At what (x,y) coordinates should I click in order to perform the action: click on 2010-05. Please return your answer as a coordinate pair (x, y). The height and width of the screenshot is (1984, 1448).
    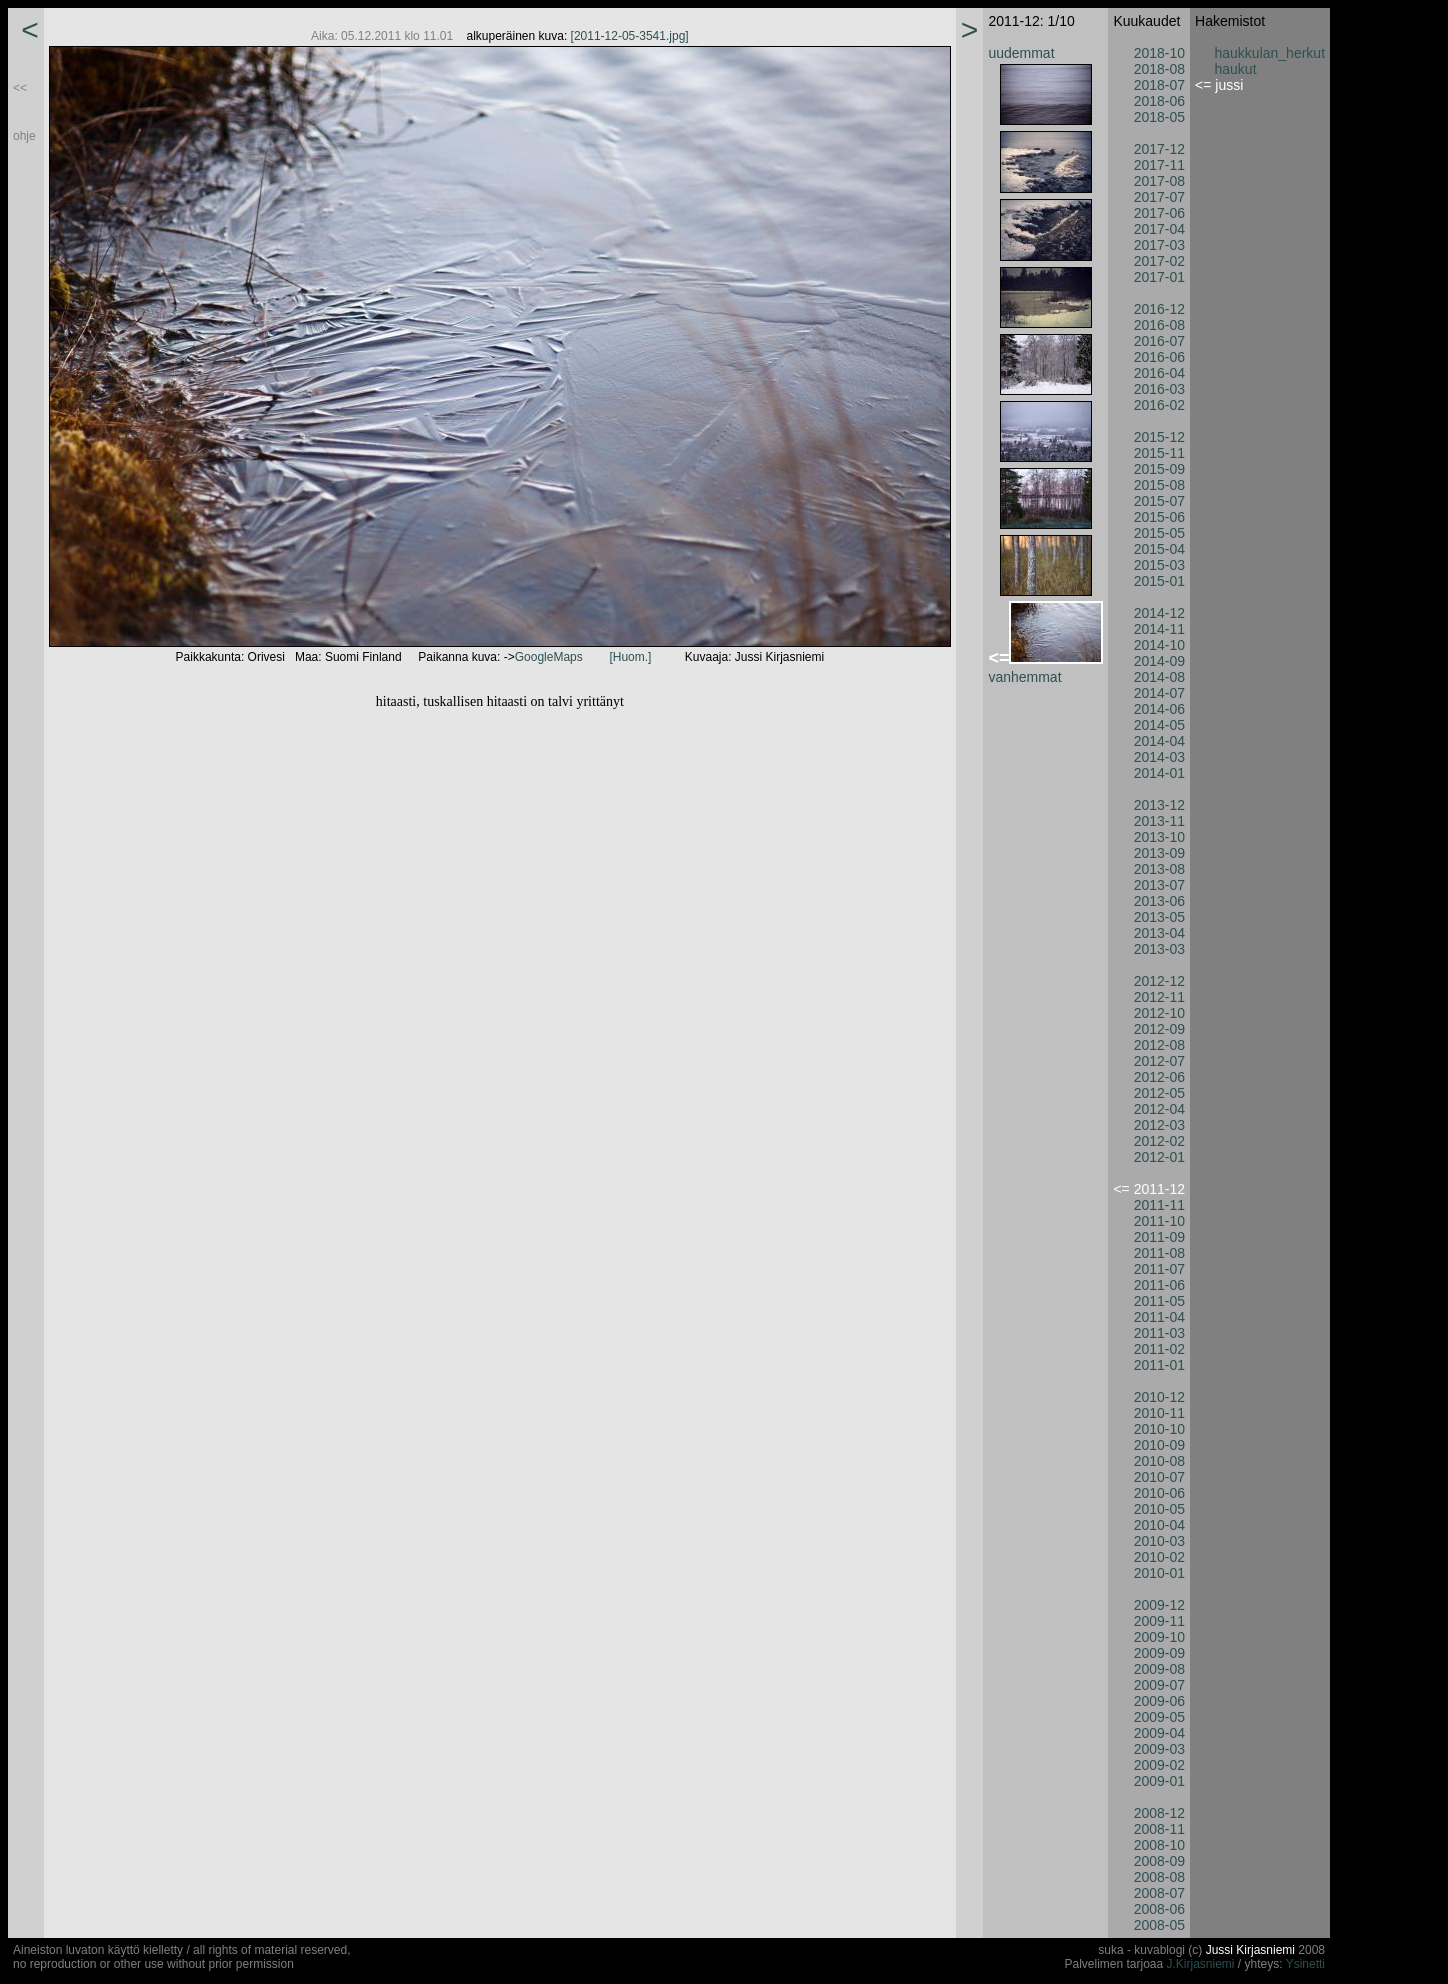
    Looking at the image, I should click on (1159, 1509).